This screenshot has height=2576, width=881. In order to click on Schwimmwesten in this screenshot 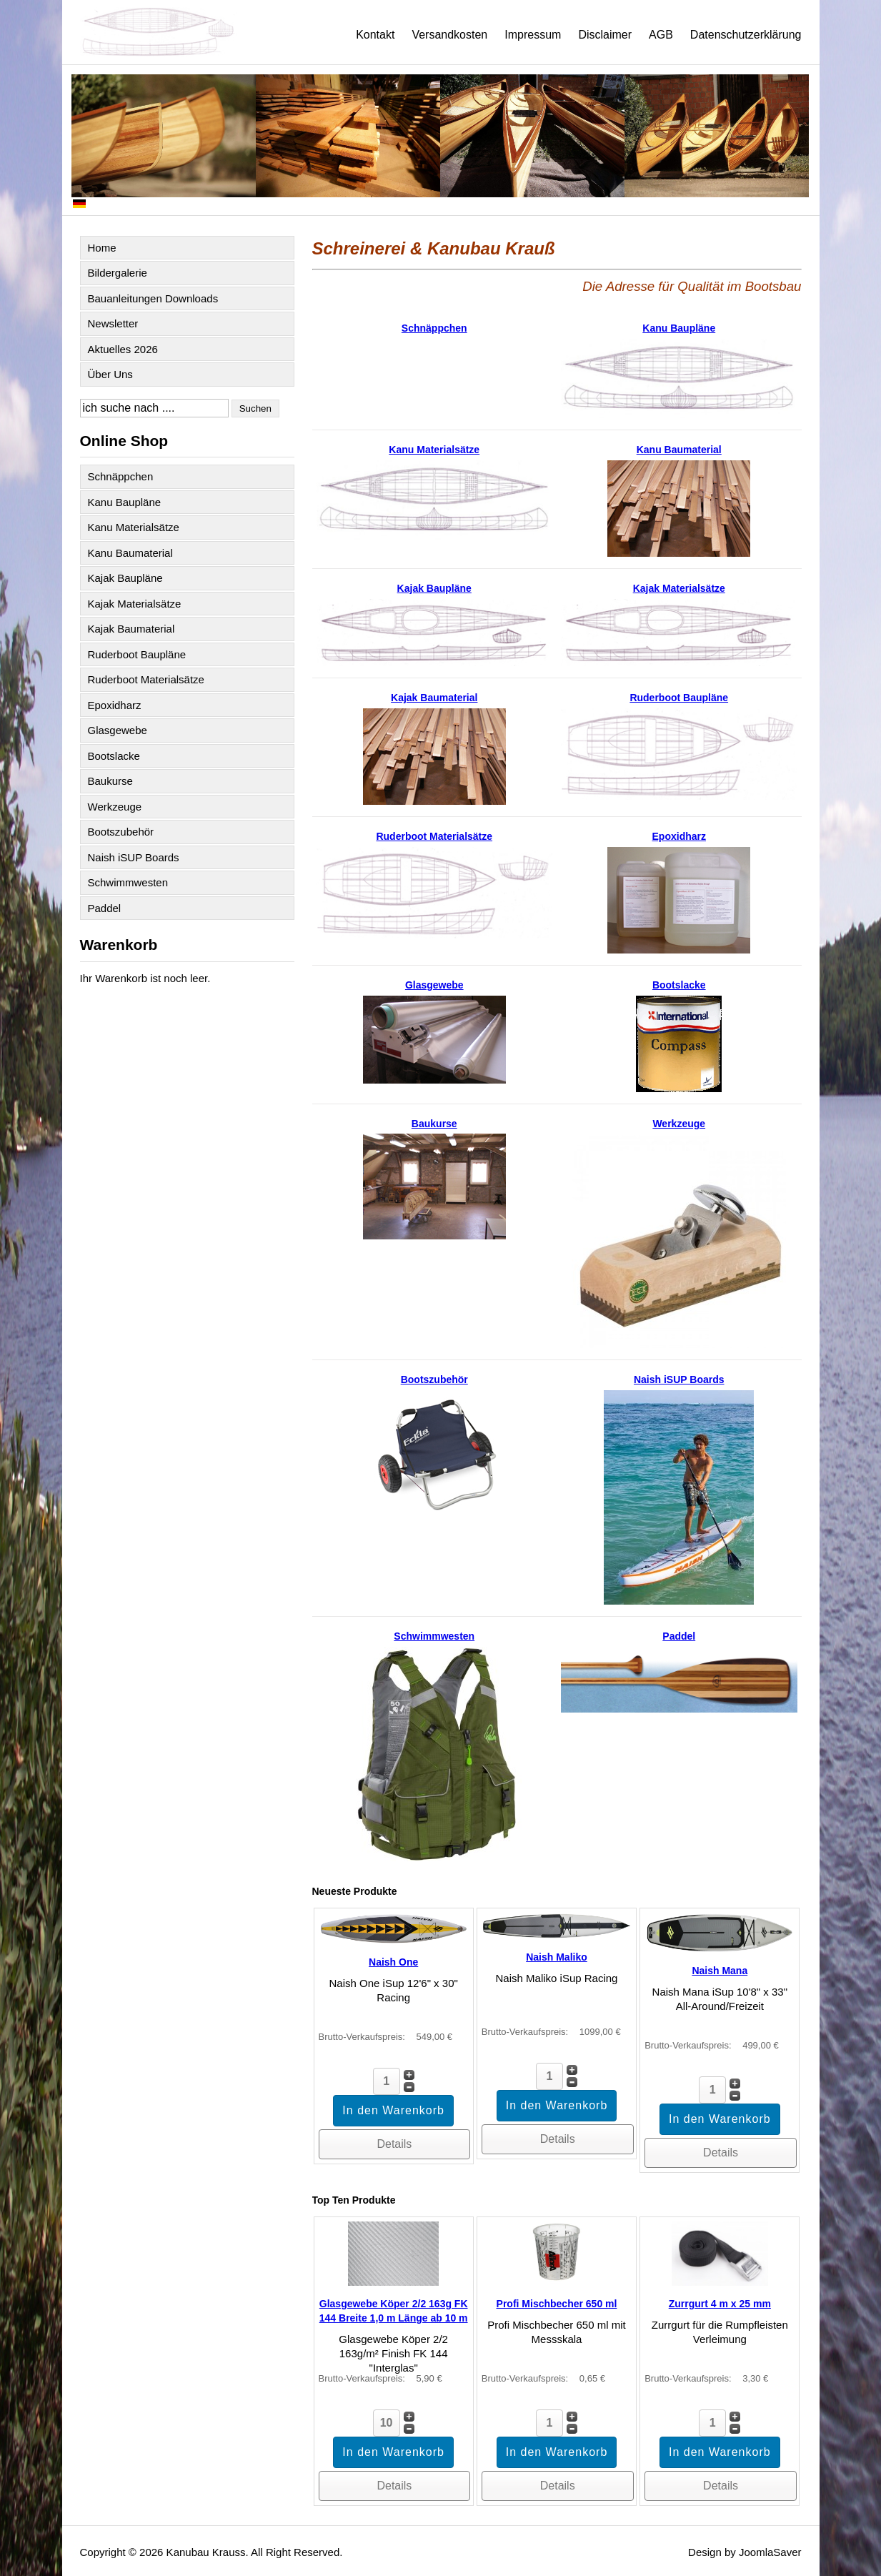, I will do `click(128, 882)`.